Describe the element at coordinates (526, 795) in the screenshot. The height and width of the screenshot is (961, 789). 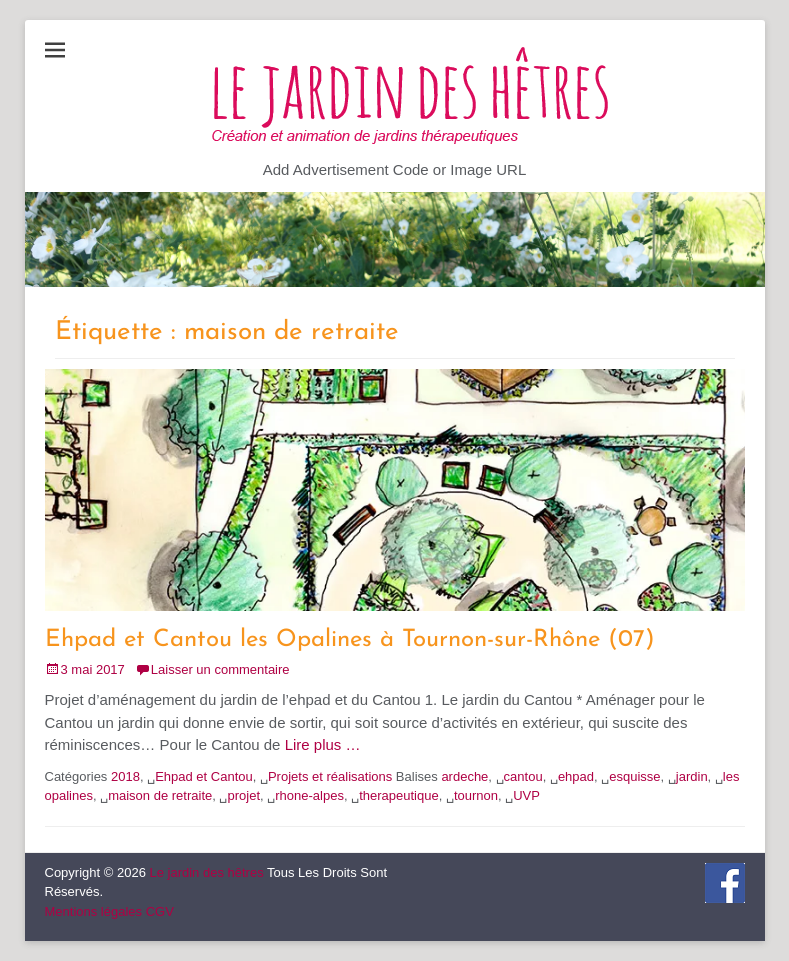
I see `UVP` at that location.